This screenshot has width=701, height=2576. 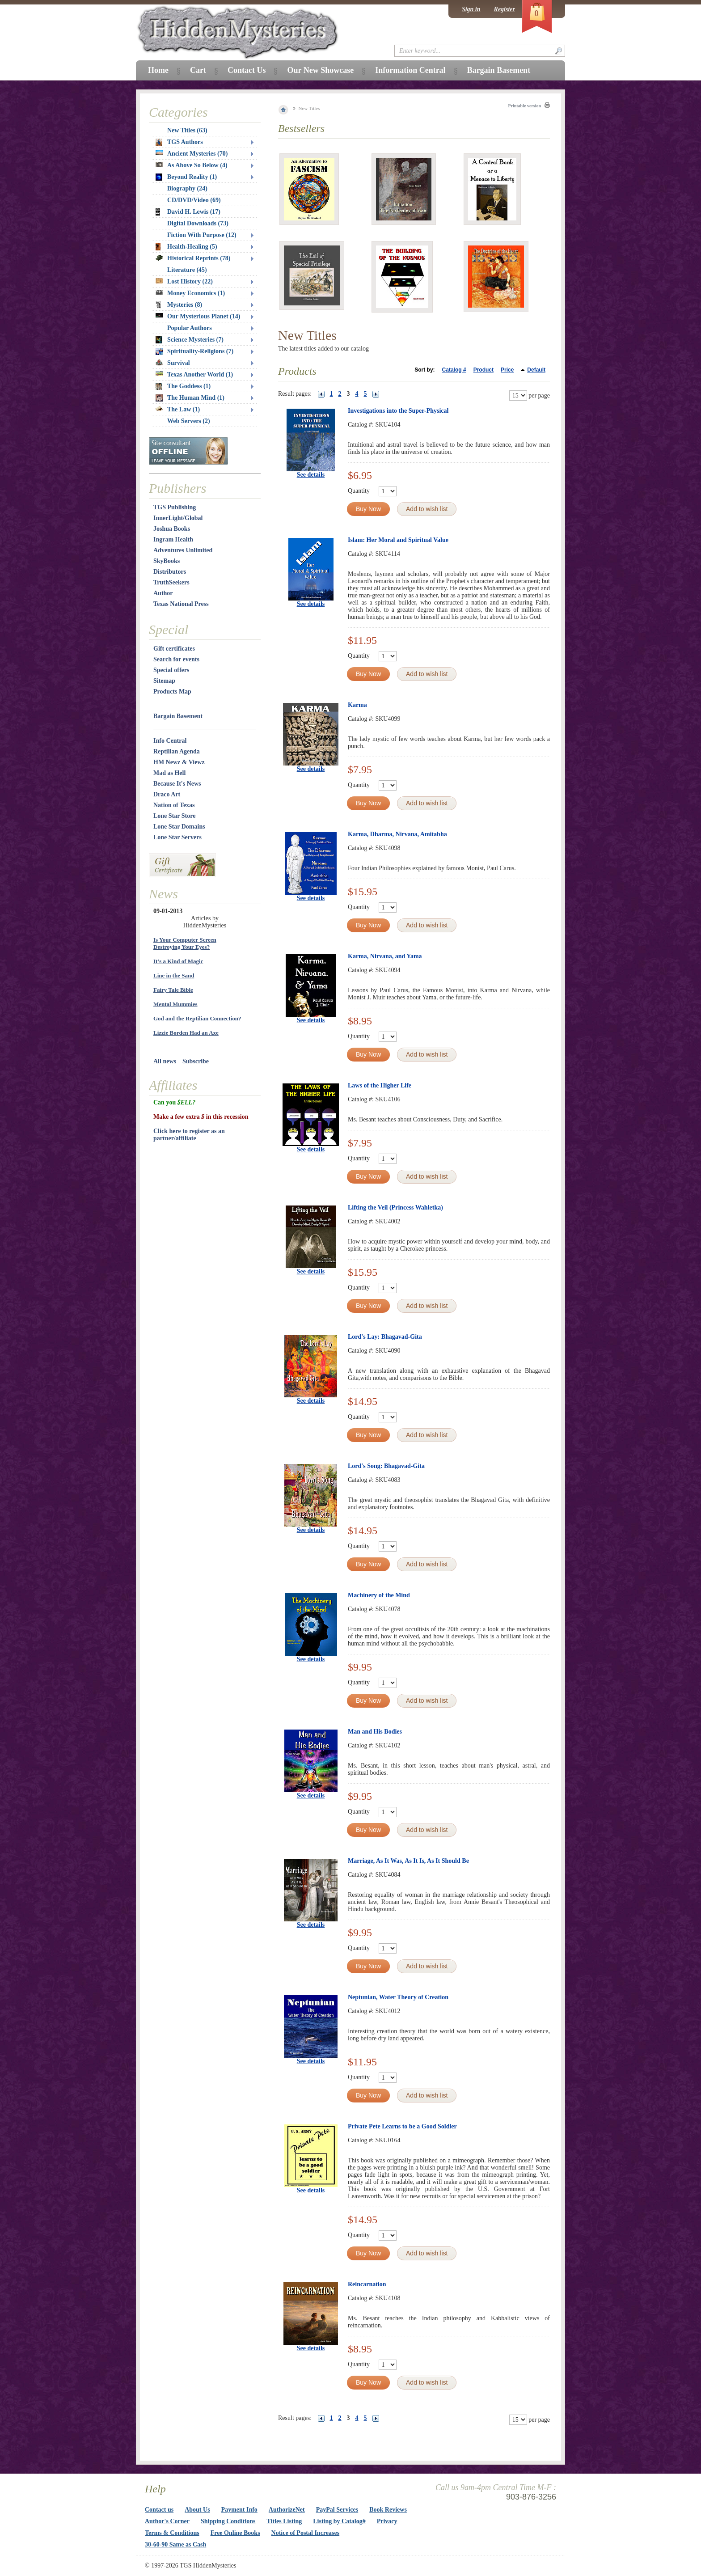 I want to click on Survival, so click(x=173, y=363).